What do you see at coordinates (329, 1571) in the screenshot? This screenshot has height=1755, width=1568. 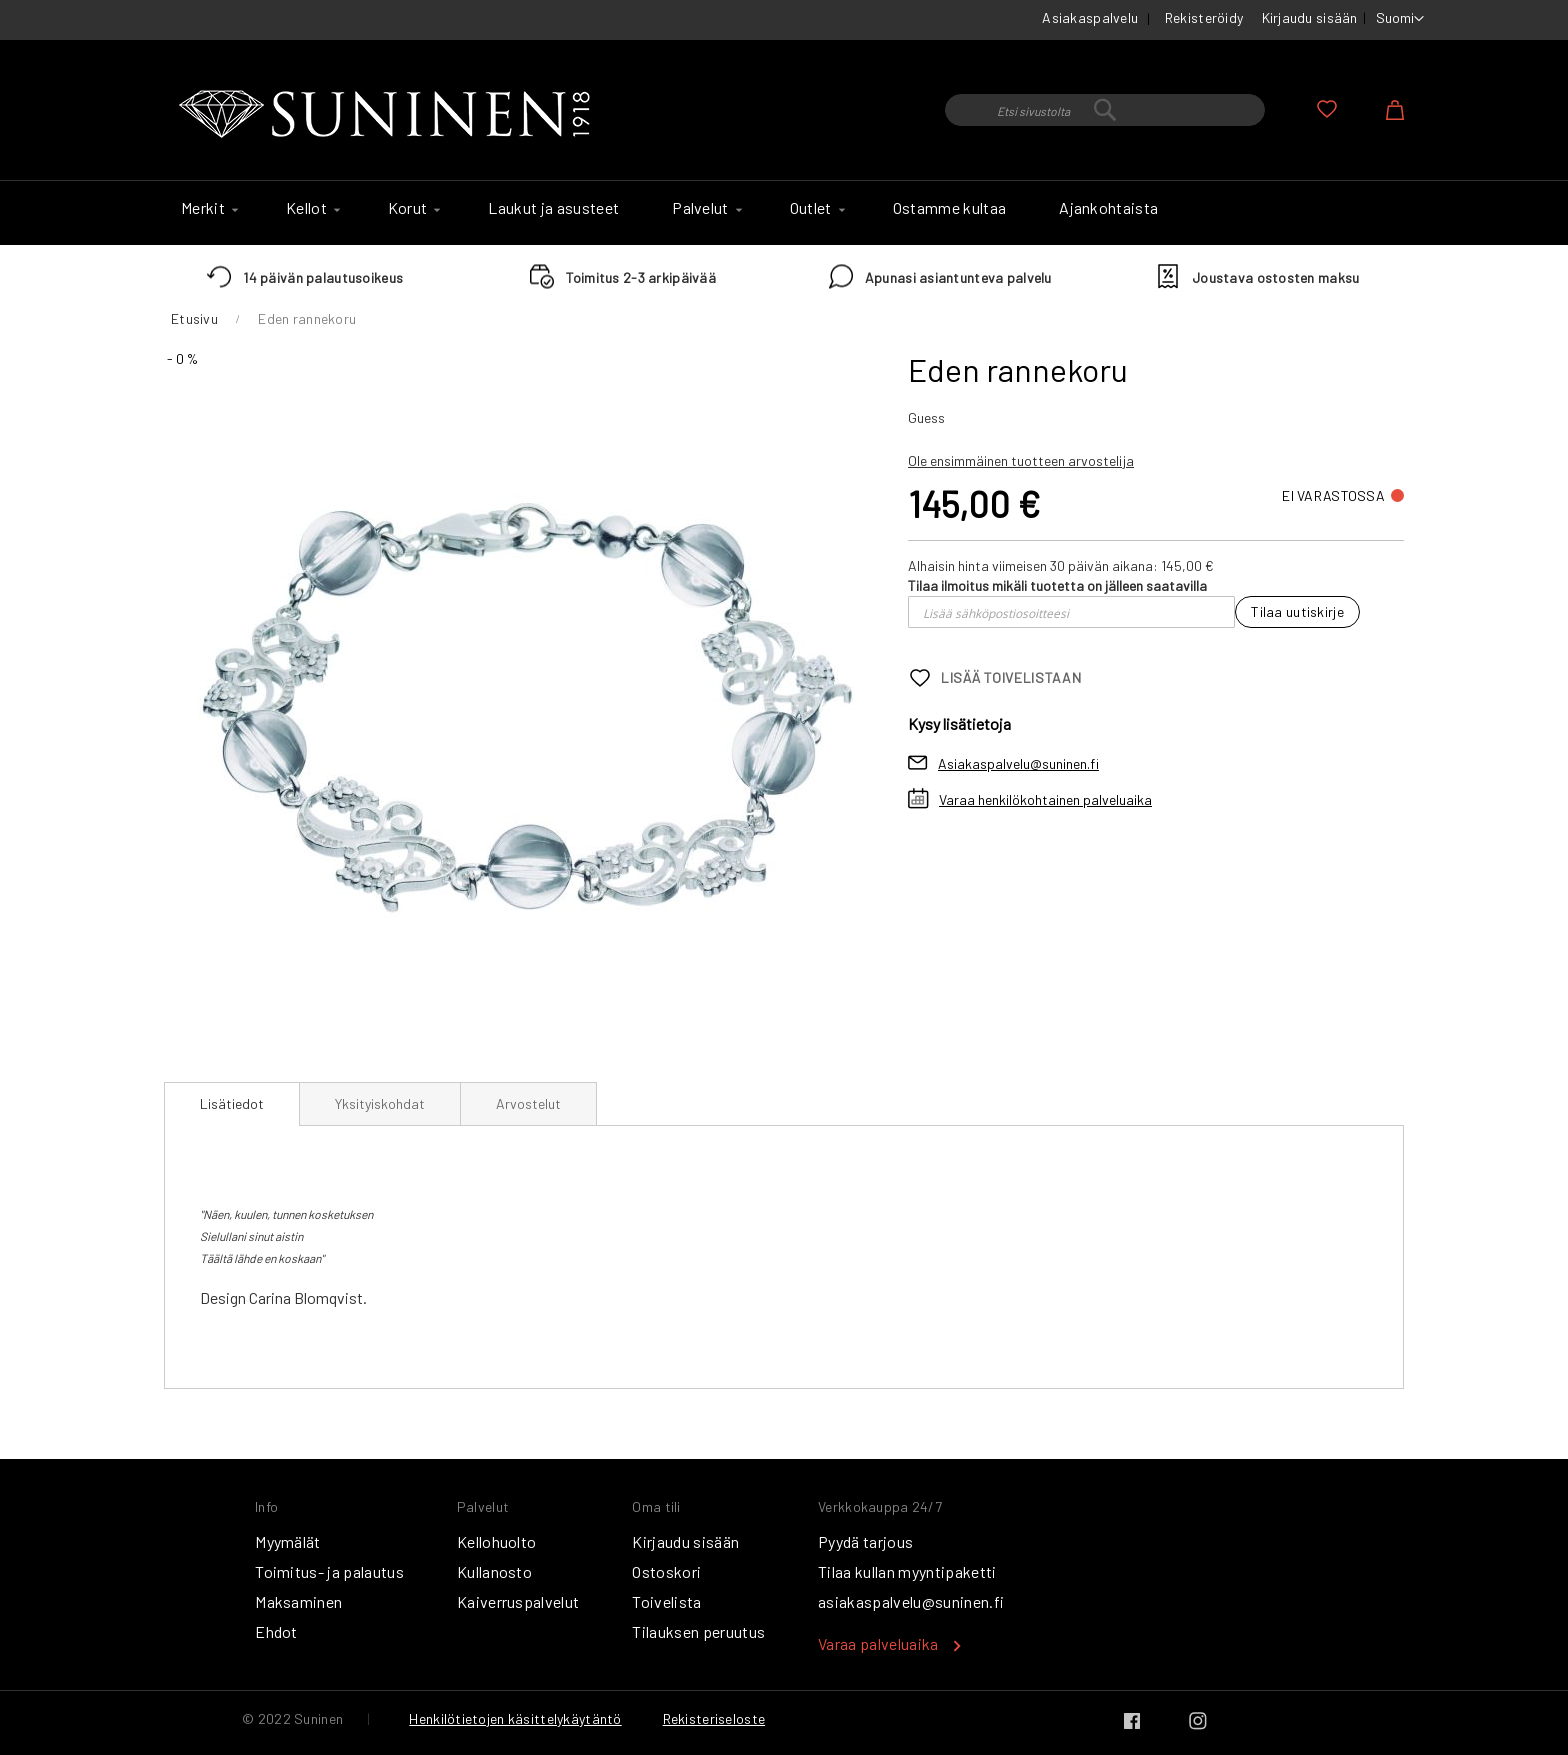 I see `Toimitus- ja palautus` at bounding box center [329, 1571].